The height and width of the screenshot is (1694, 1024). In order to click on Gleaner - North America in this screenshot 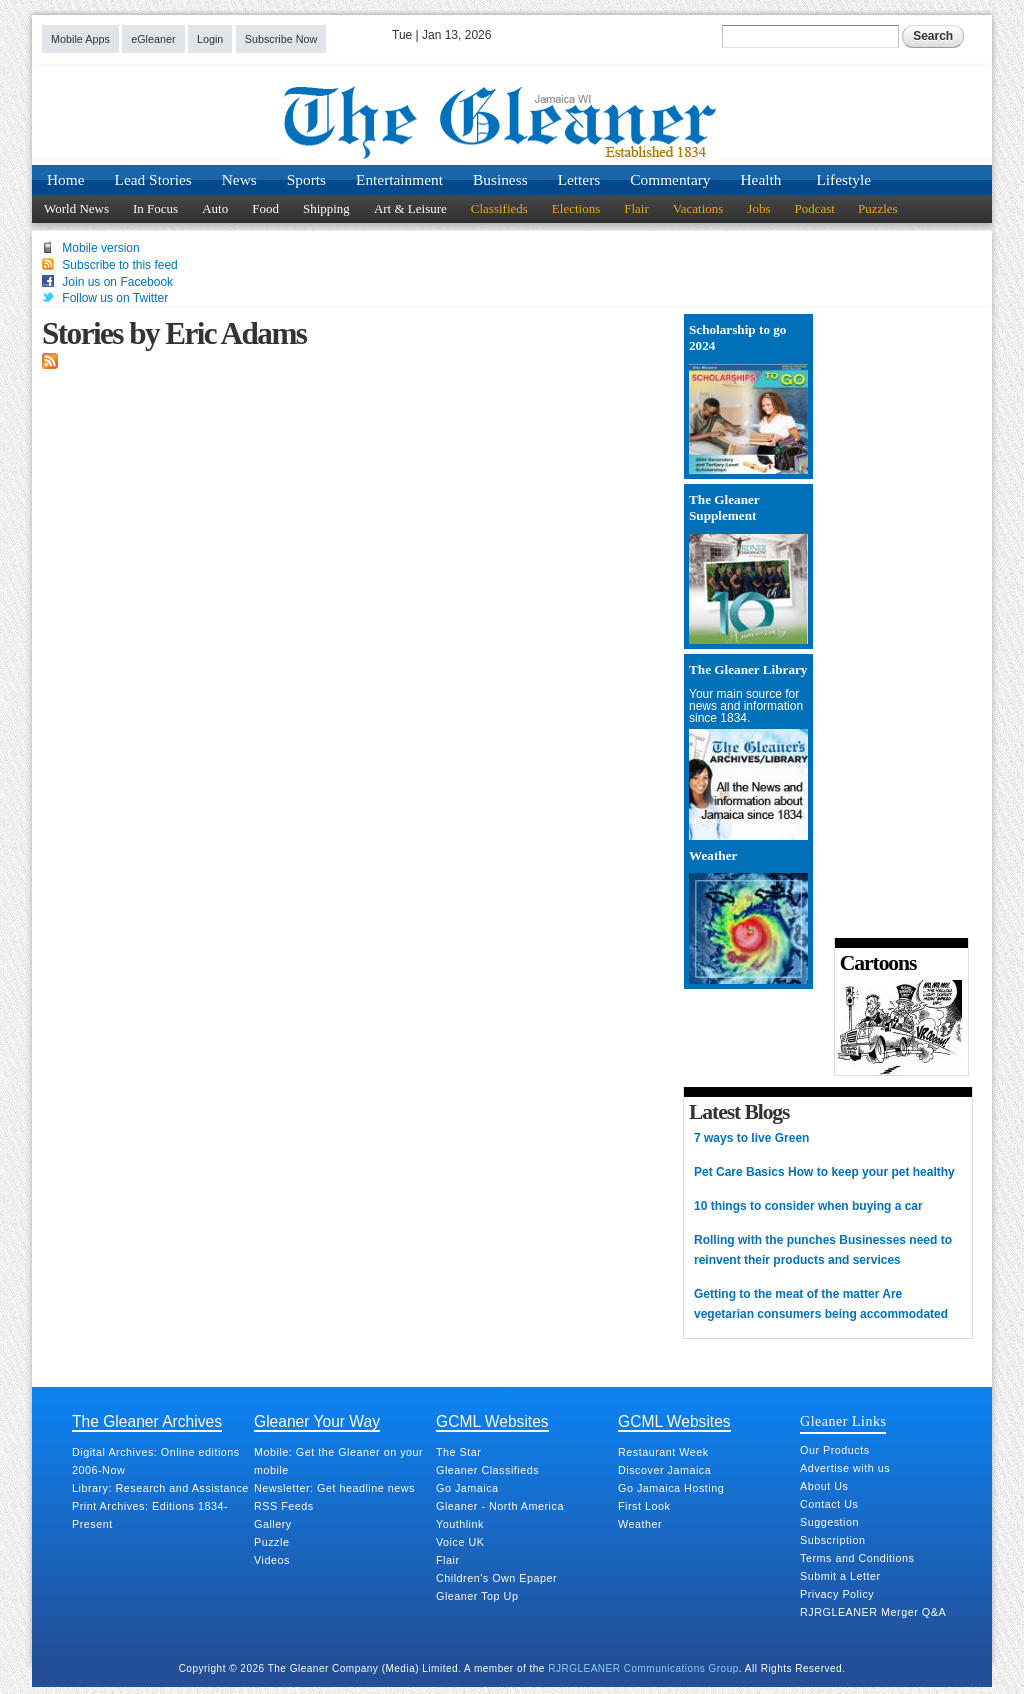, I will do `click(500, 1506)`.